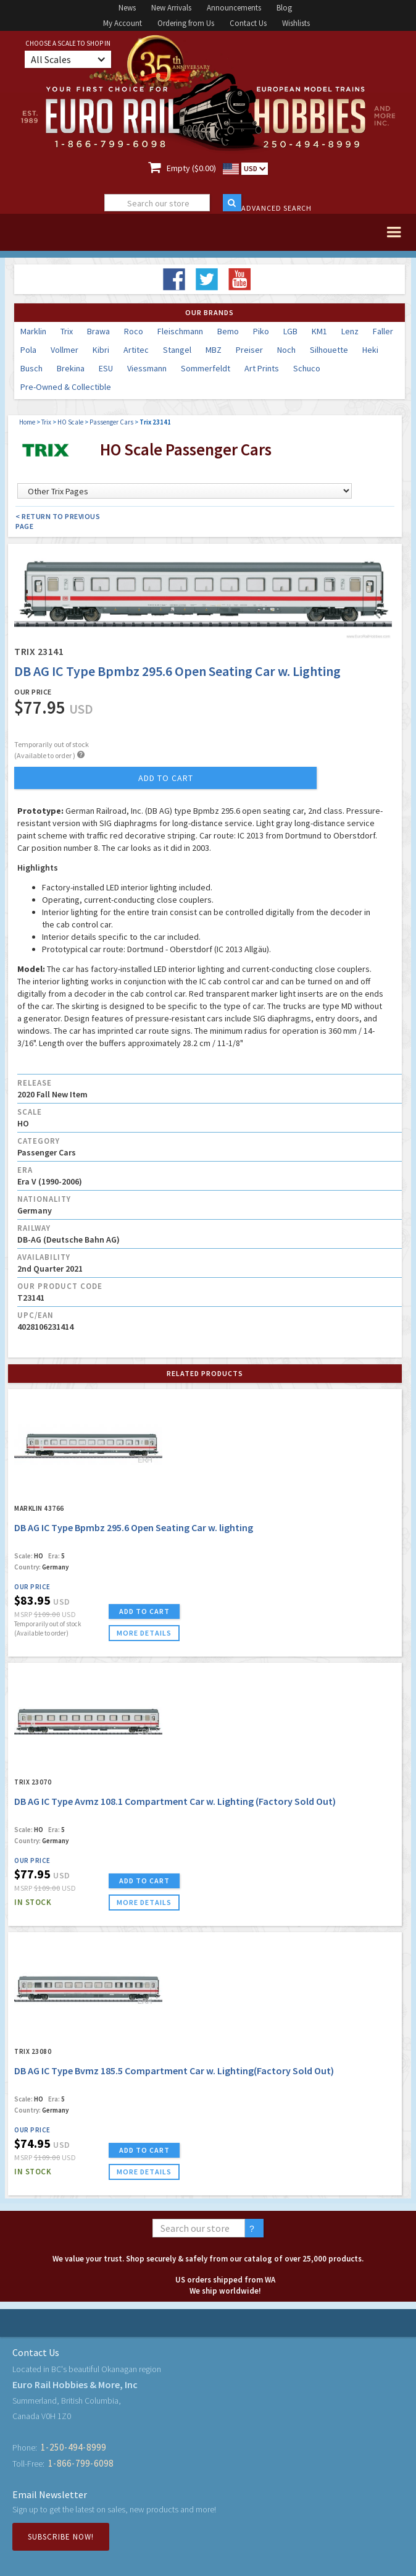 The image size is (416, 2576). What do you see at coordinates (177, 349) in the screenshot?
I see `Stangel` at bounding box center [177, 349].